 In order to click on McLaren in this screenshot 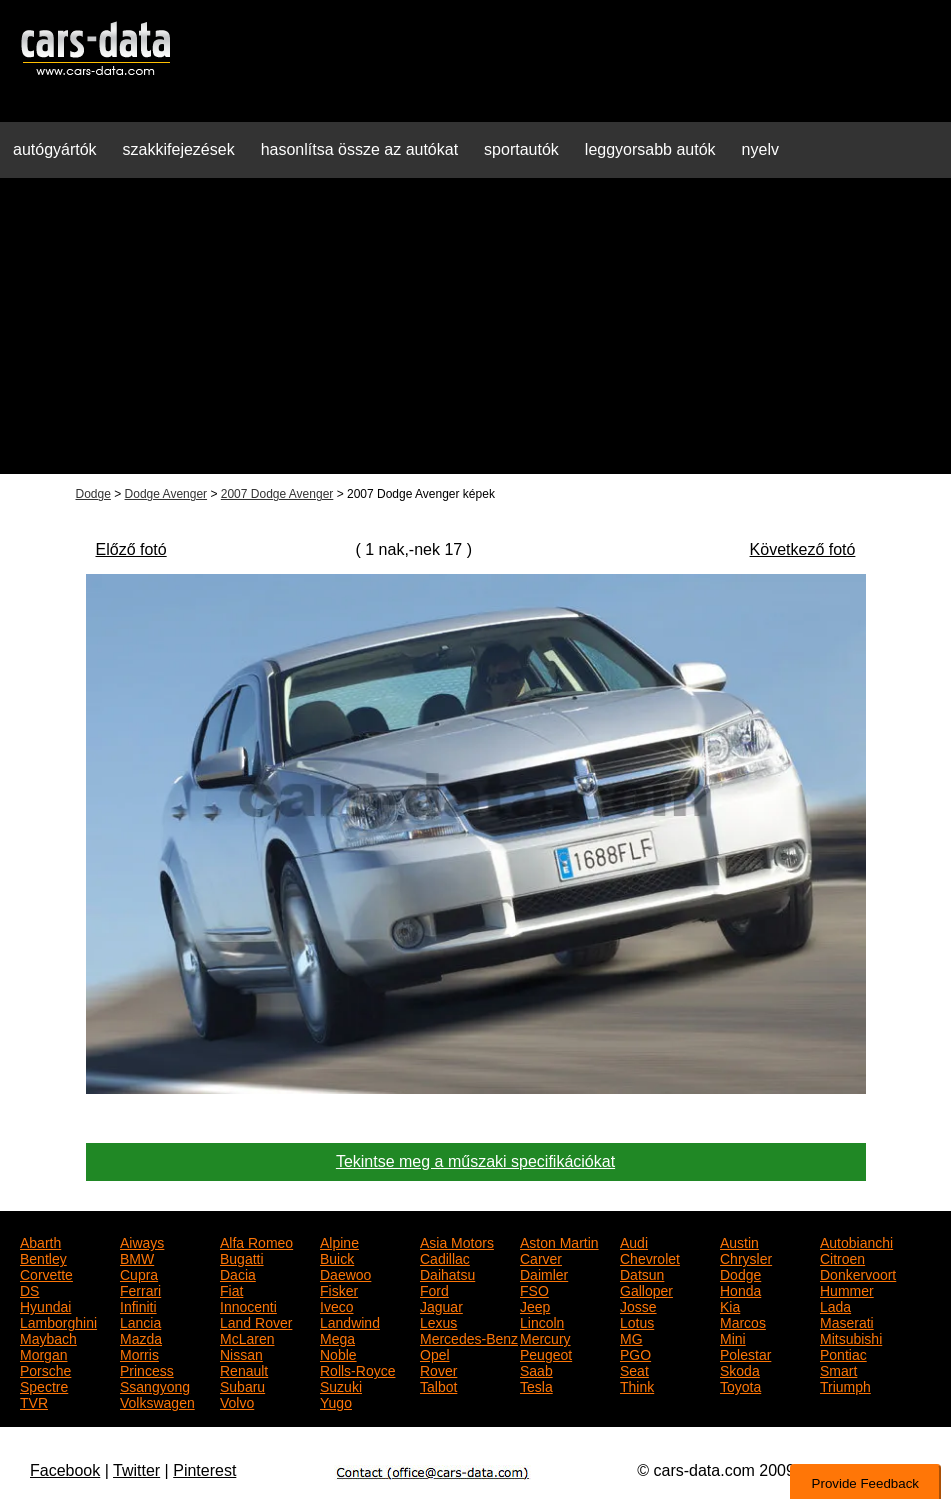, I will do `click(247, 1337)`.